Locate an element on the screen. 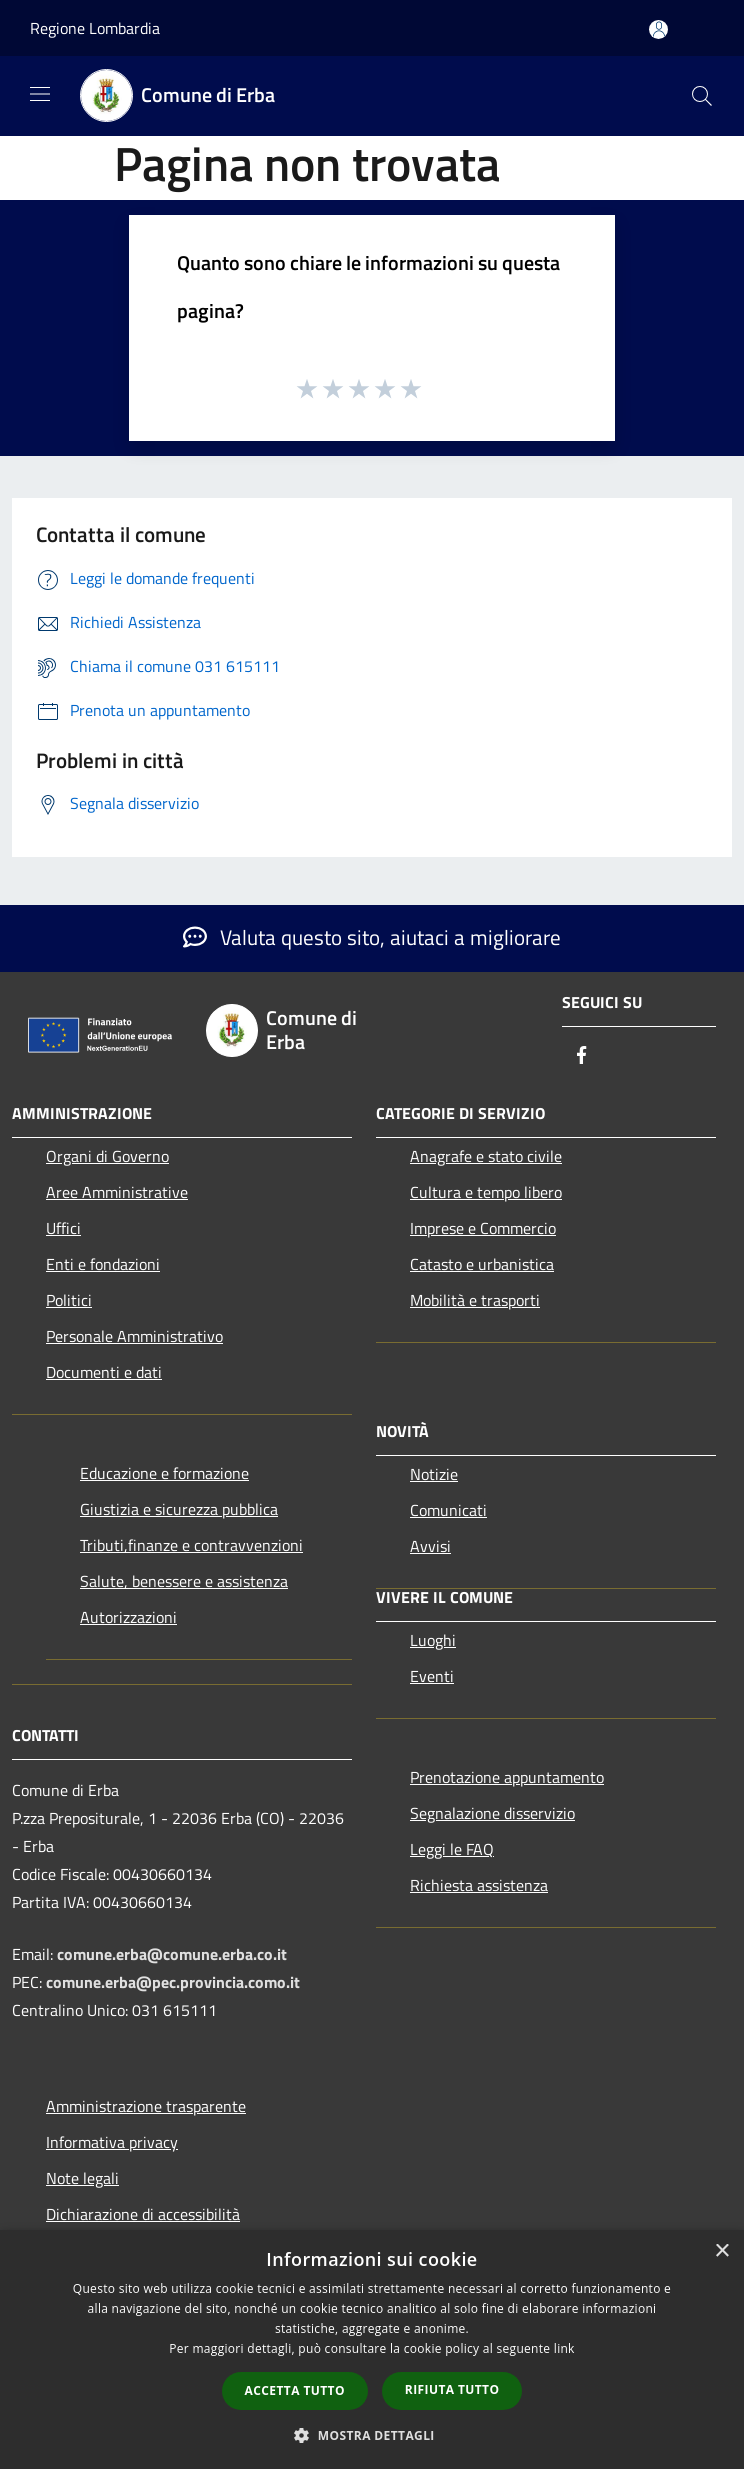 This screenshot has width=744, height=2469. Prenotazione appuntamento is located at coordinates (507, 1777).